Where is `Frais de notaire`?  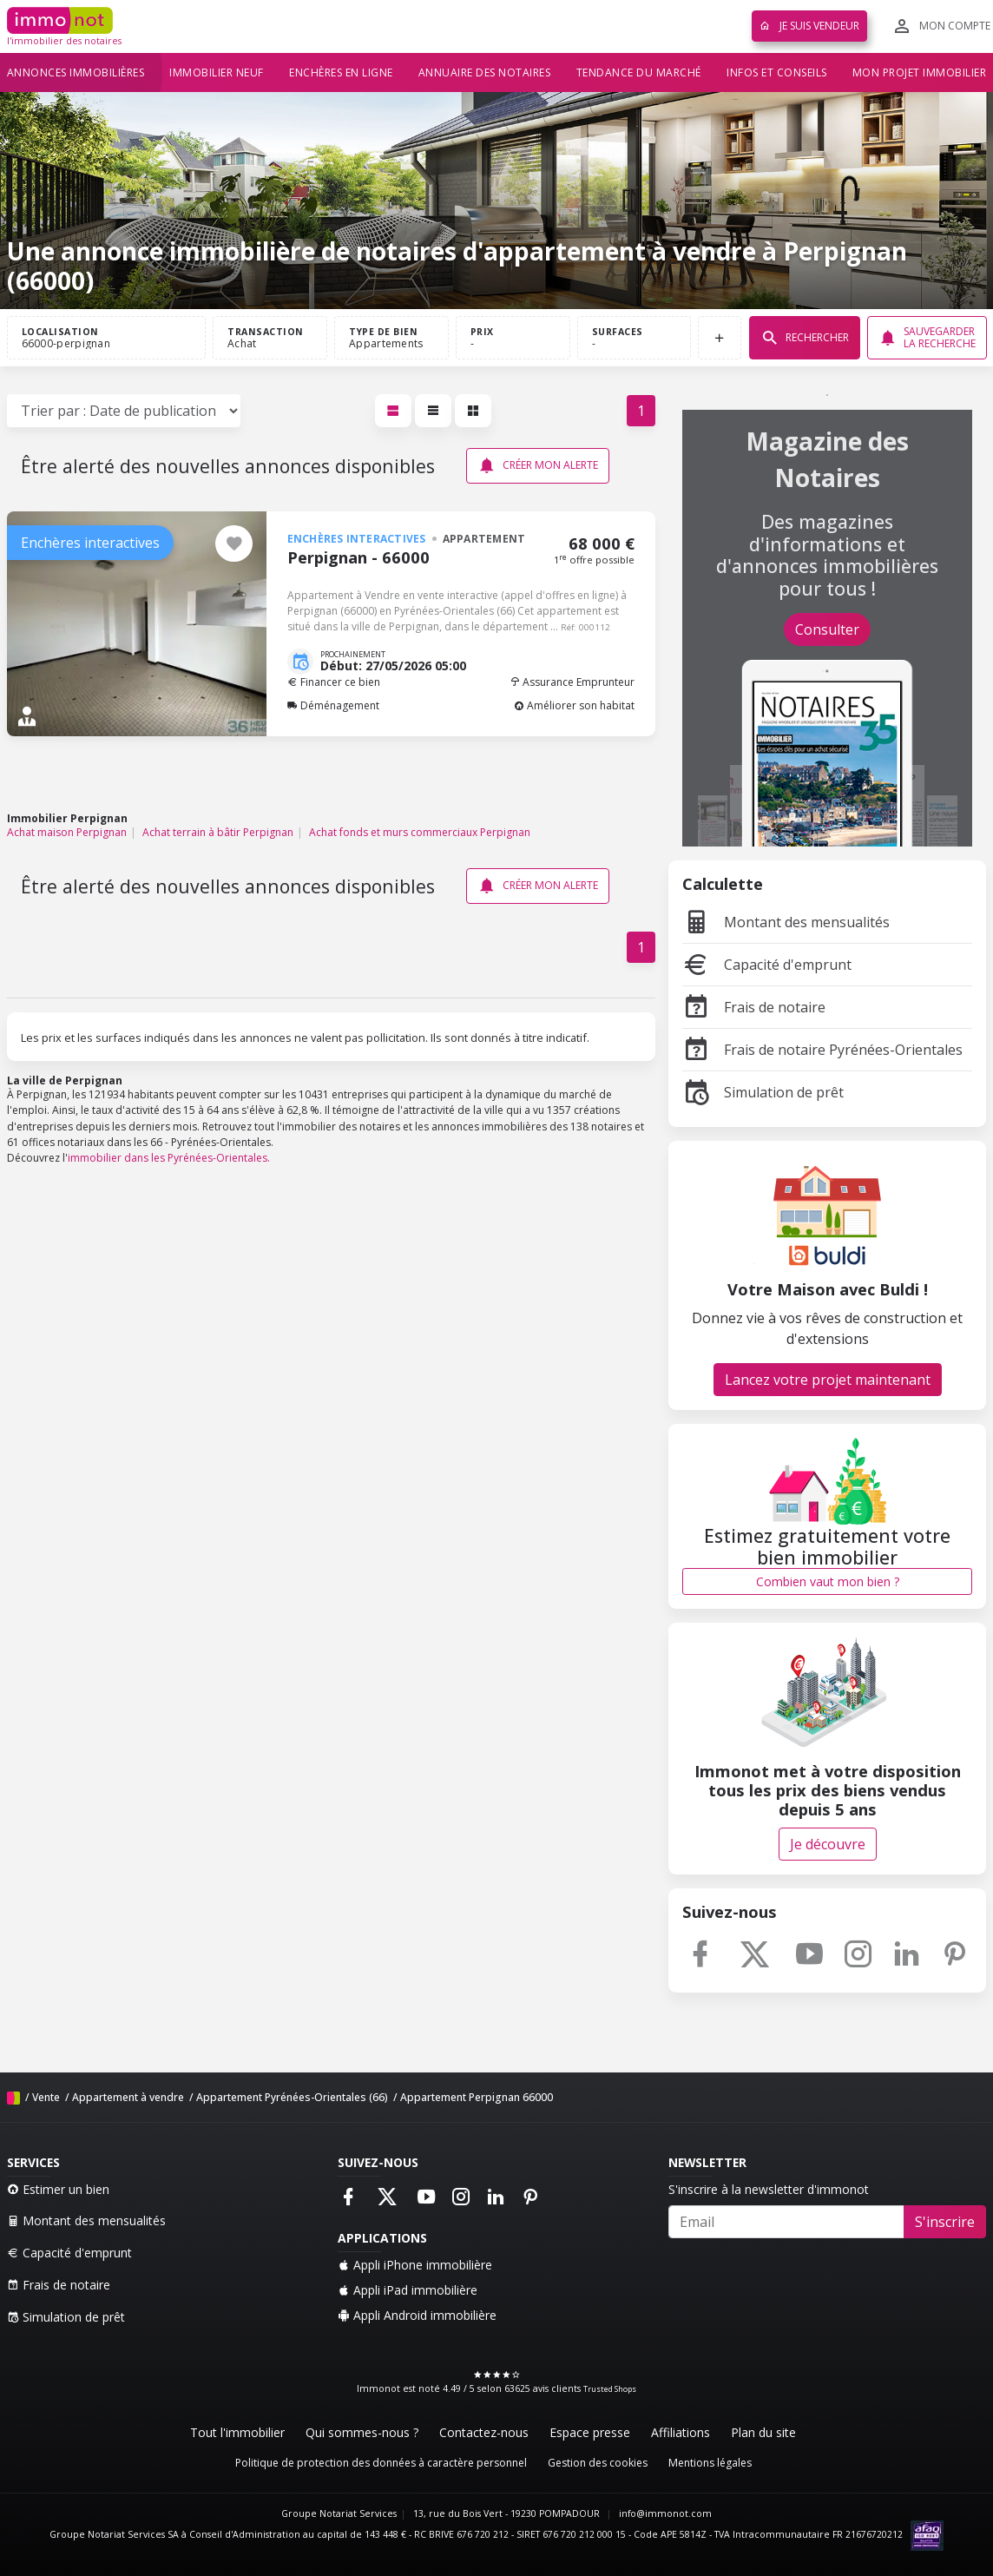
Frais de notaire is located at coordinates (753, 1007).